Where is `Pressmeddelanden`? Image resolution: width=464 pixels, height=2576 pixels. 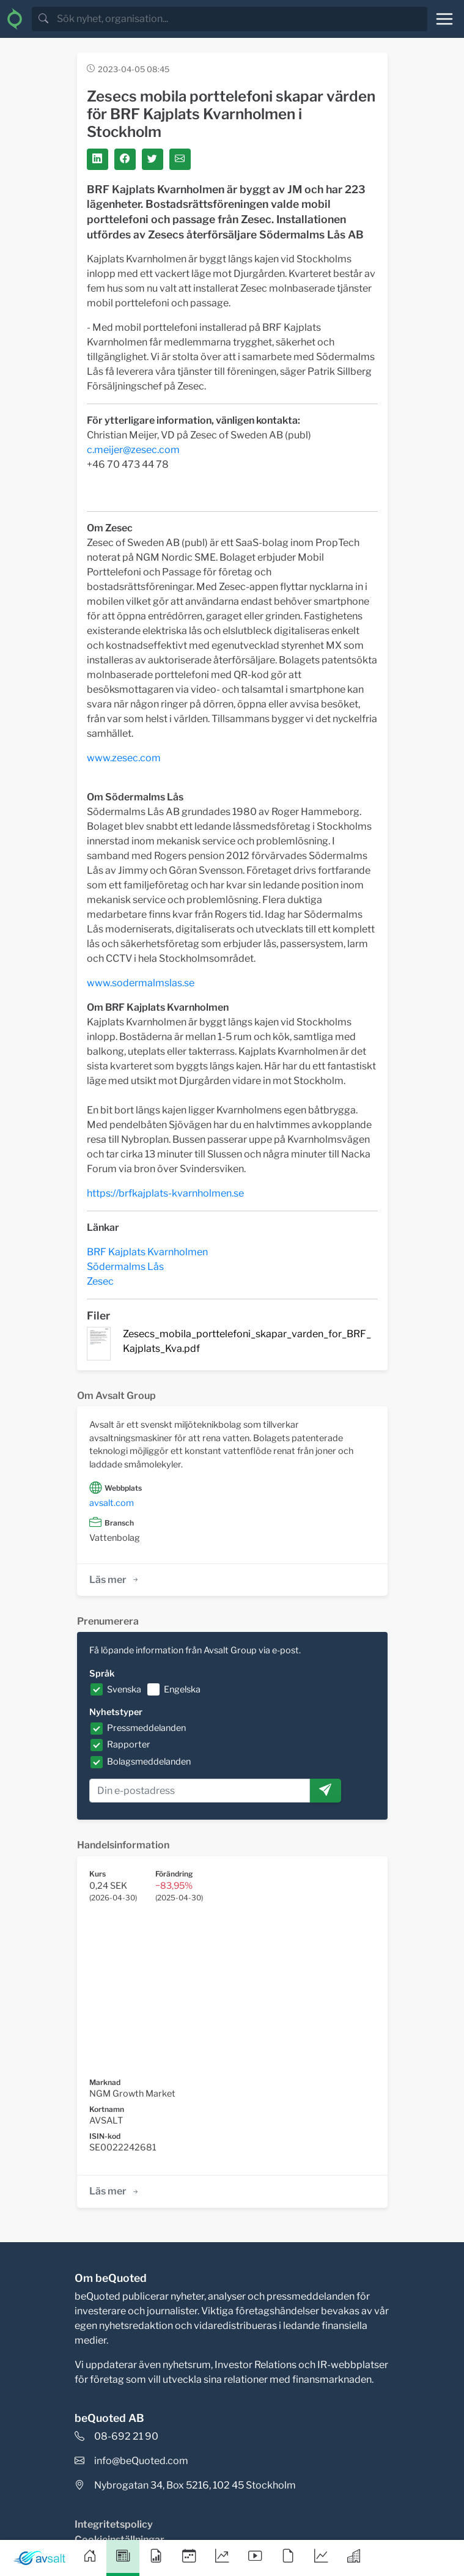
Pressmeddelanden is located at coordinates (146, 1727).